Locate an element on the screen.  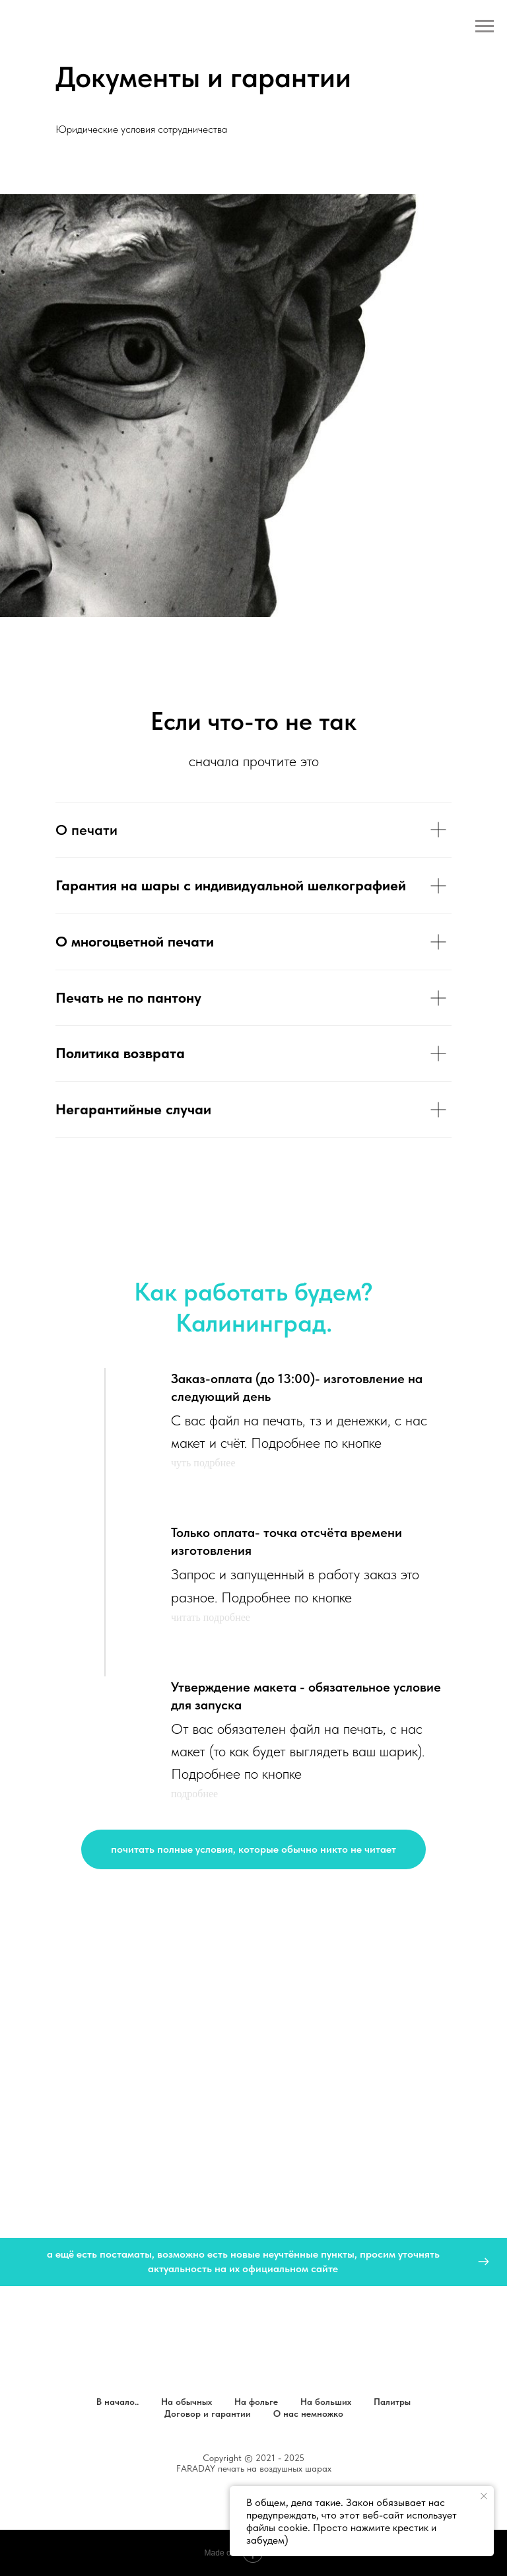
подробнее [button] is located at coordinates (194, 1793).